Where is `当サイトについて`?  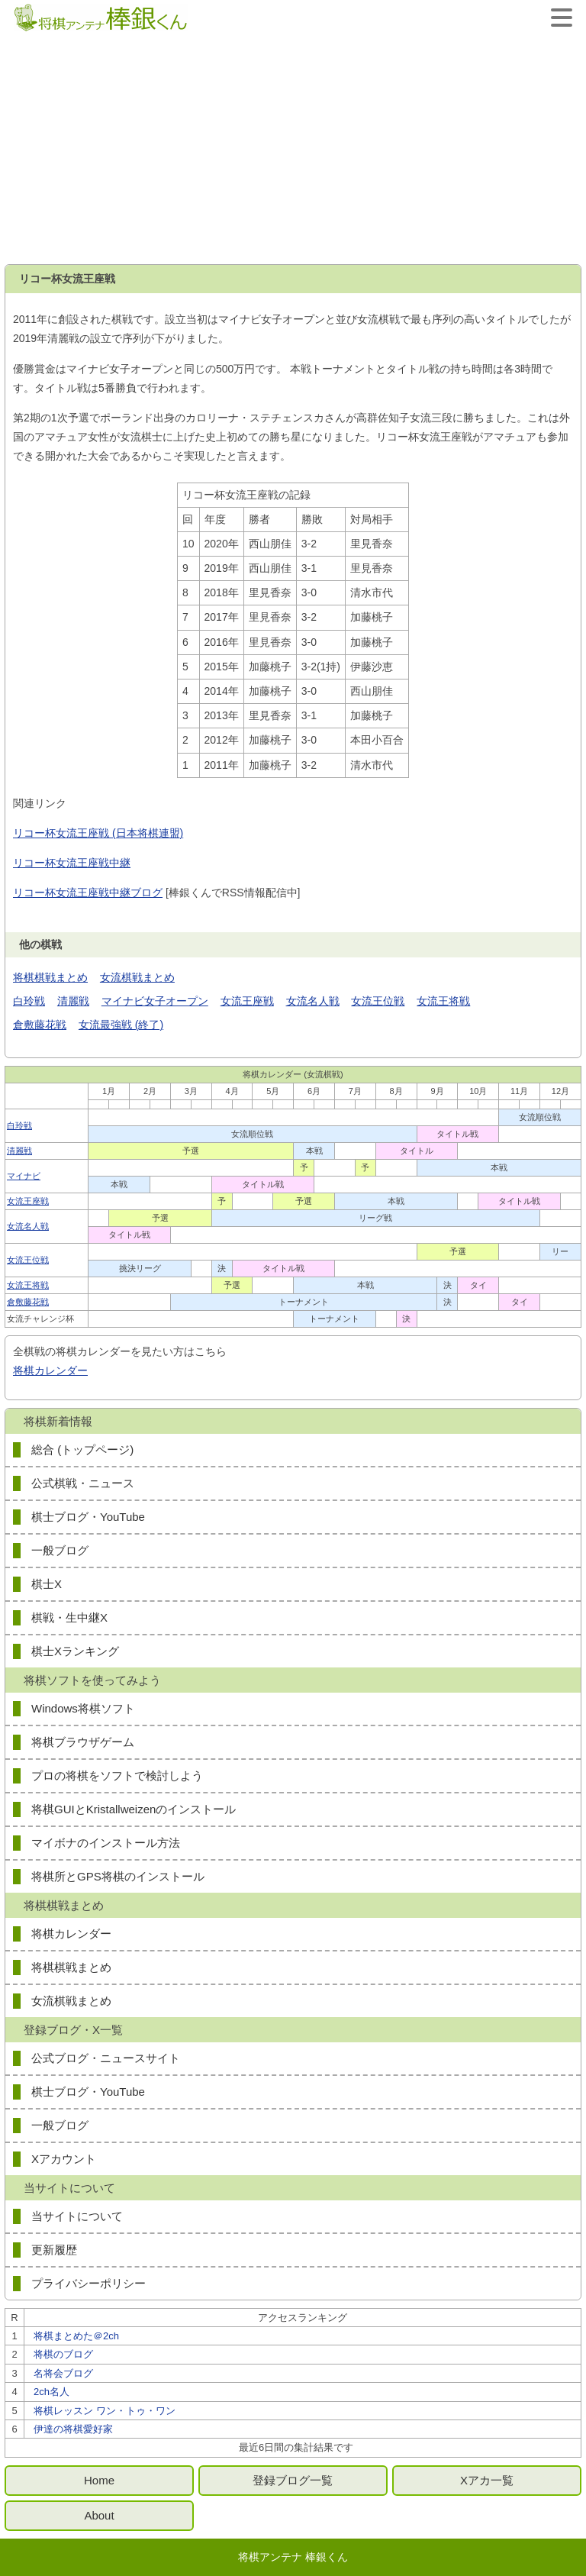 当サイトについて is located at coordinates (77, 2216).